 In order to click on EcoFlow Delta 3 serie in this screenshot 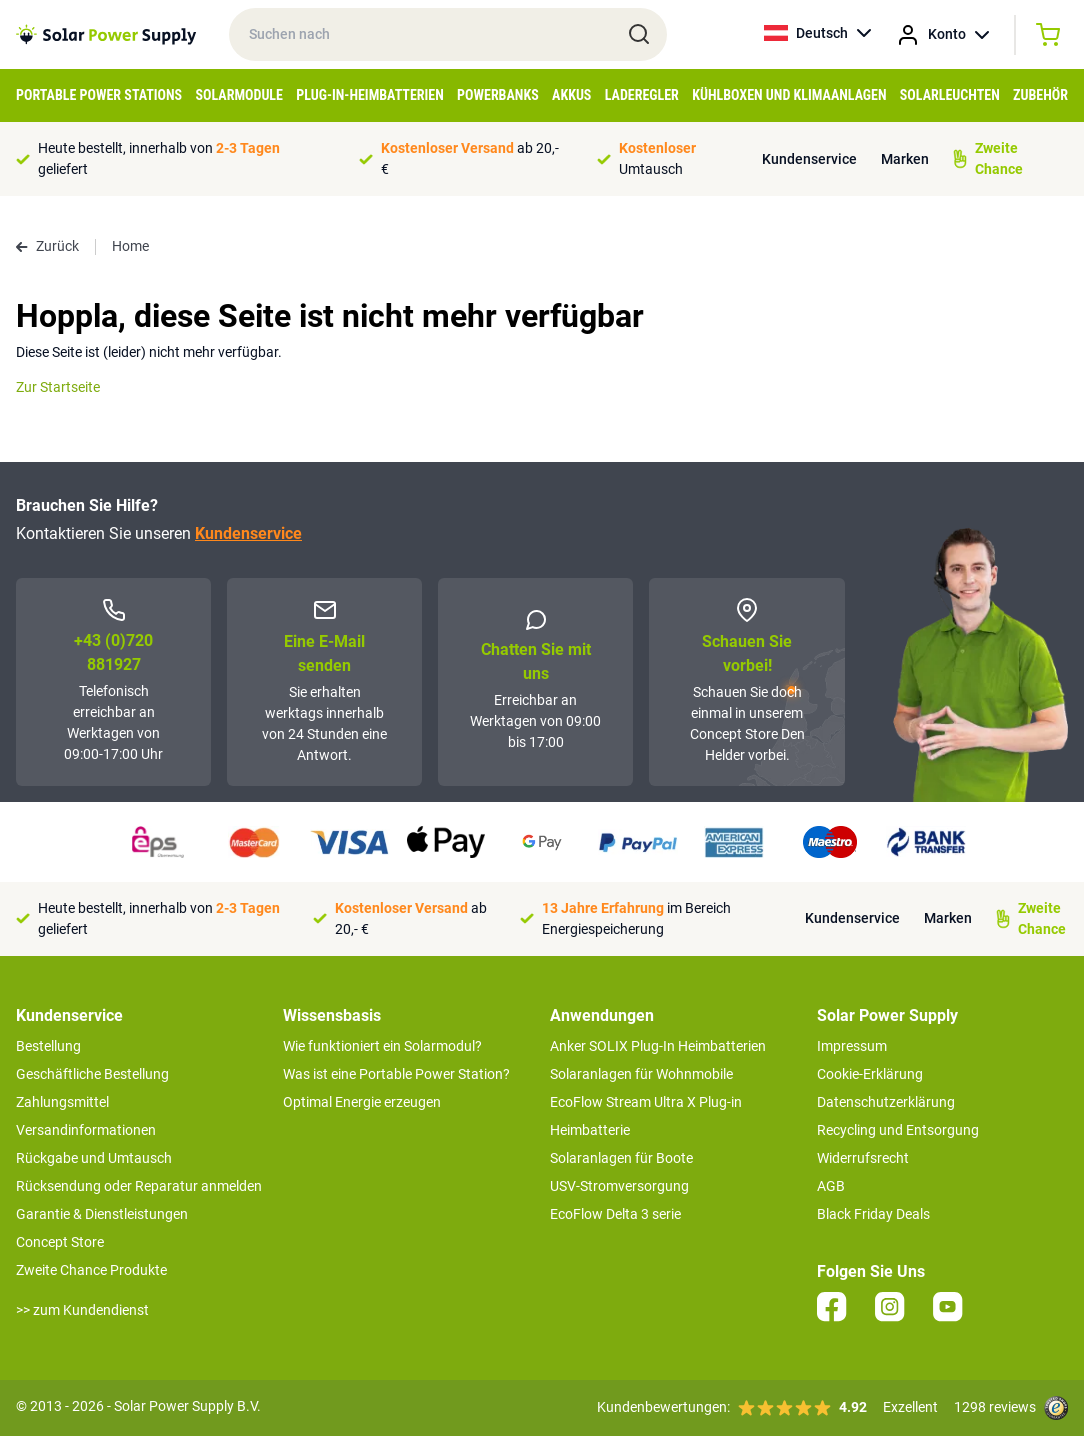, I will do `click(615, 1214)`.